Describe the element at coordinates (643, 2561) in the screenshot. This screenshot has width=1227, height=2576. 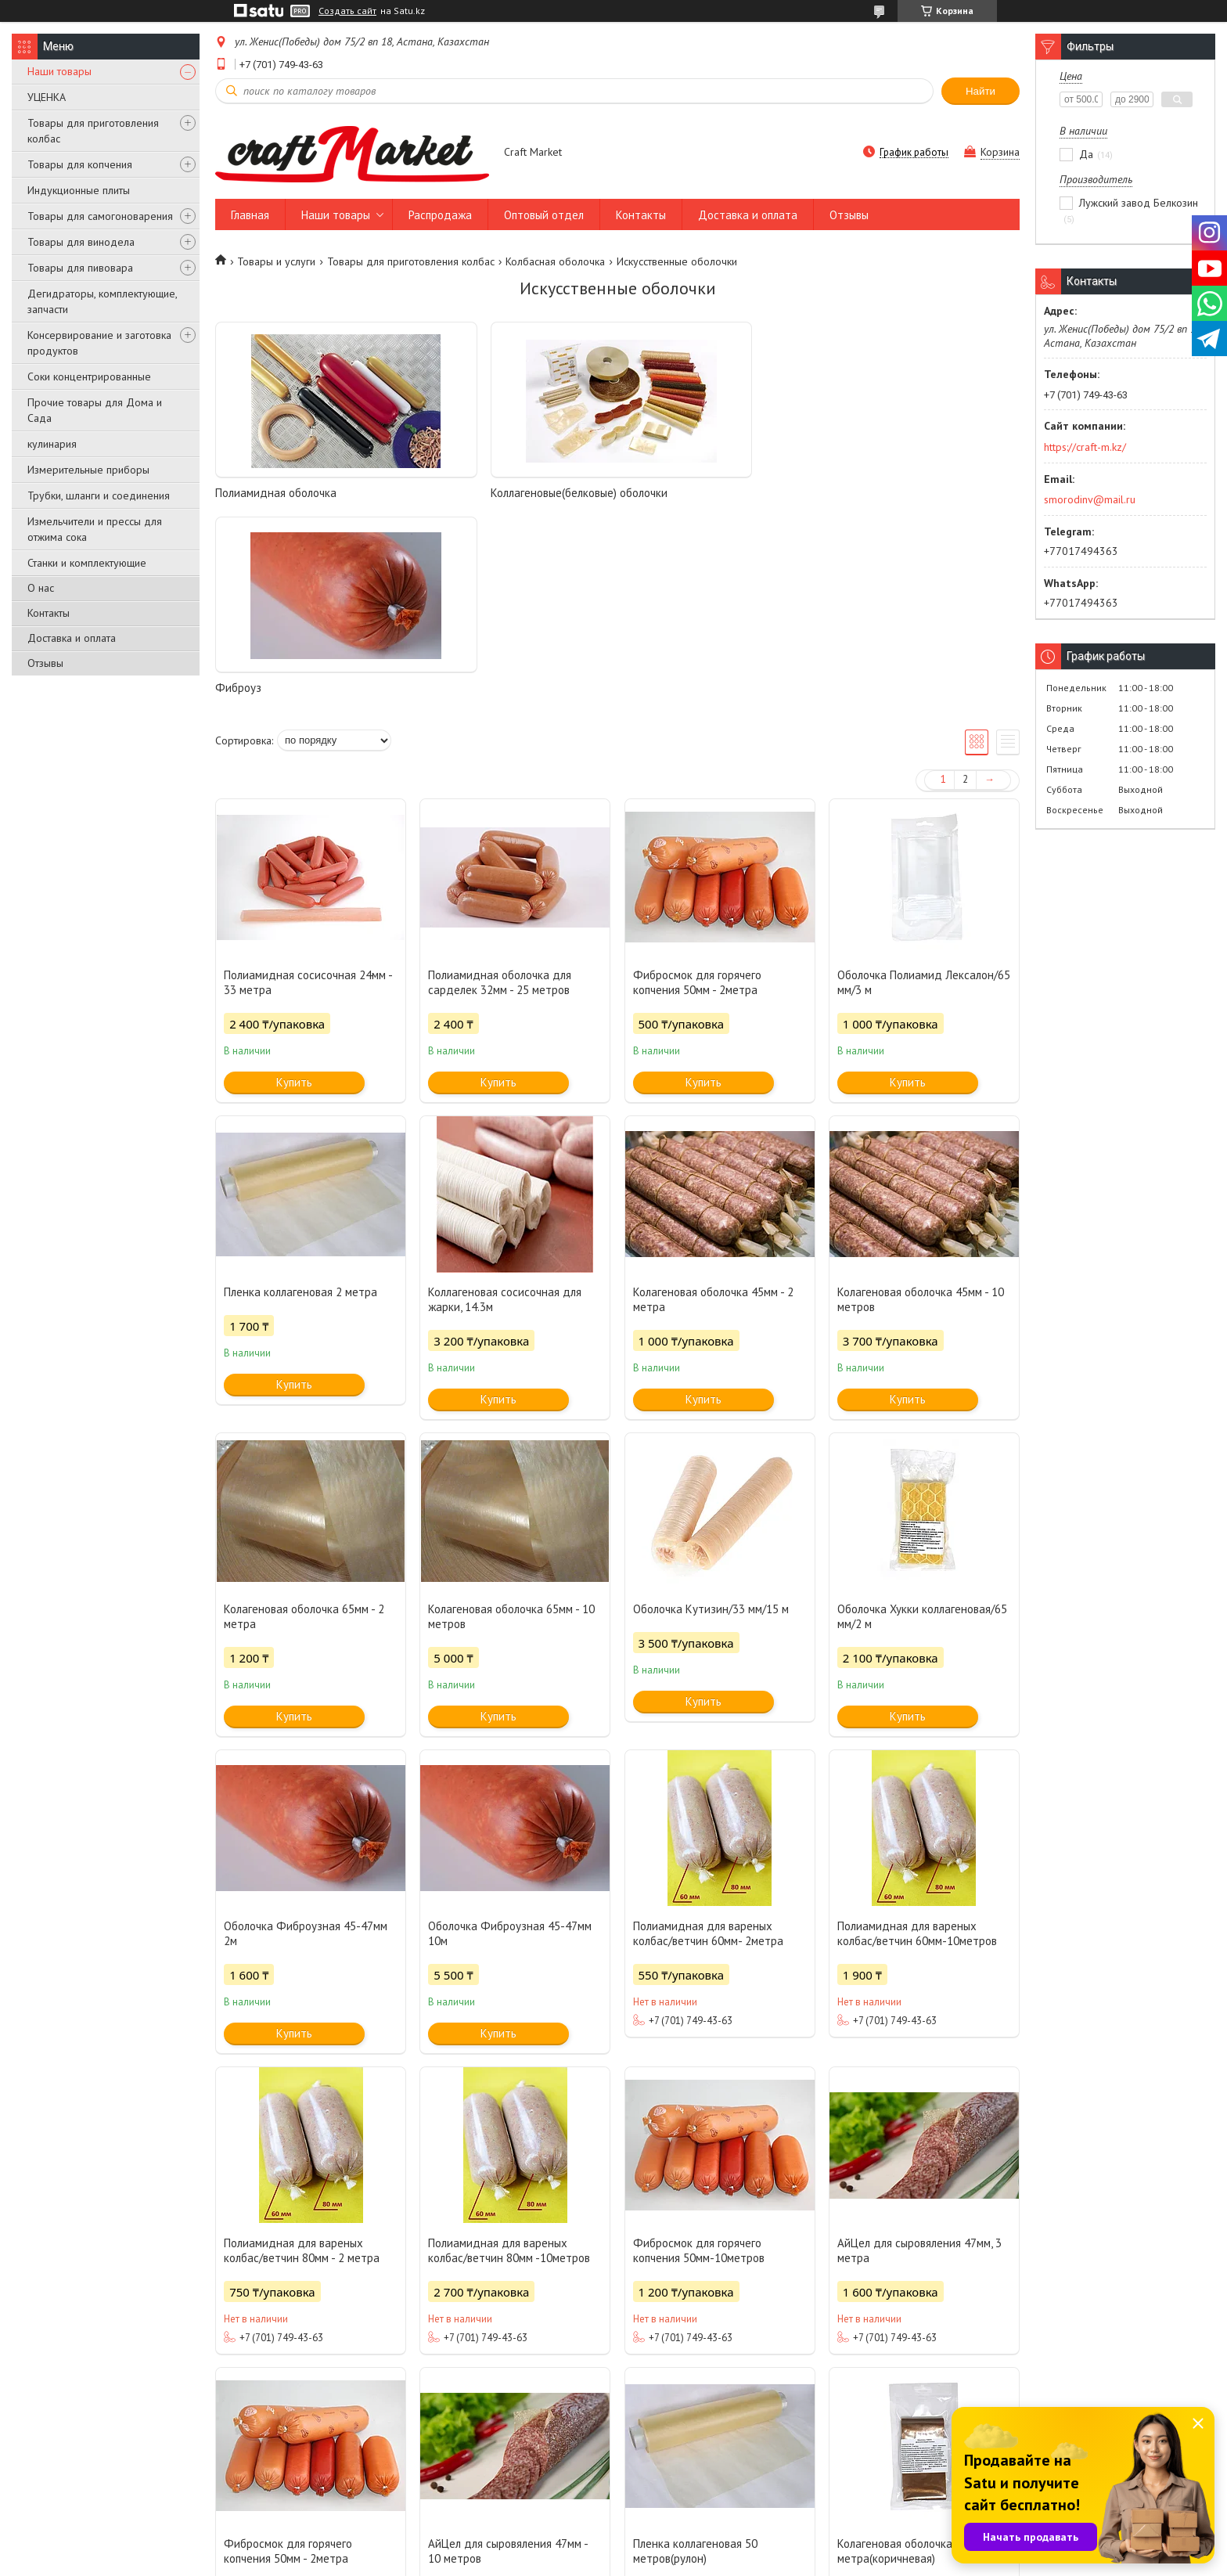
I see `Пожаловаться на контент` at that location.